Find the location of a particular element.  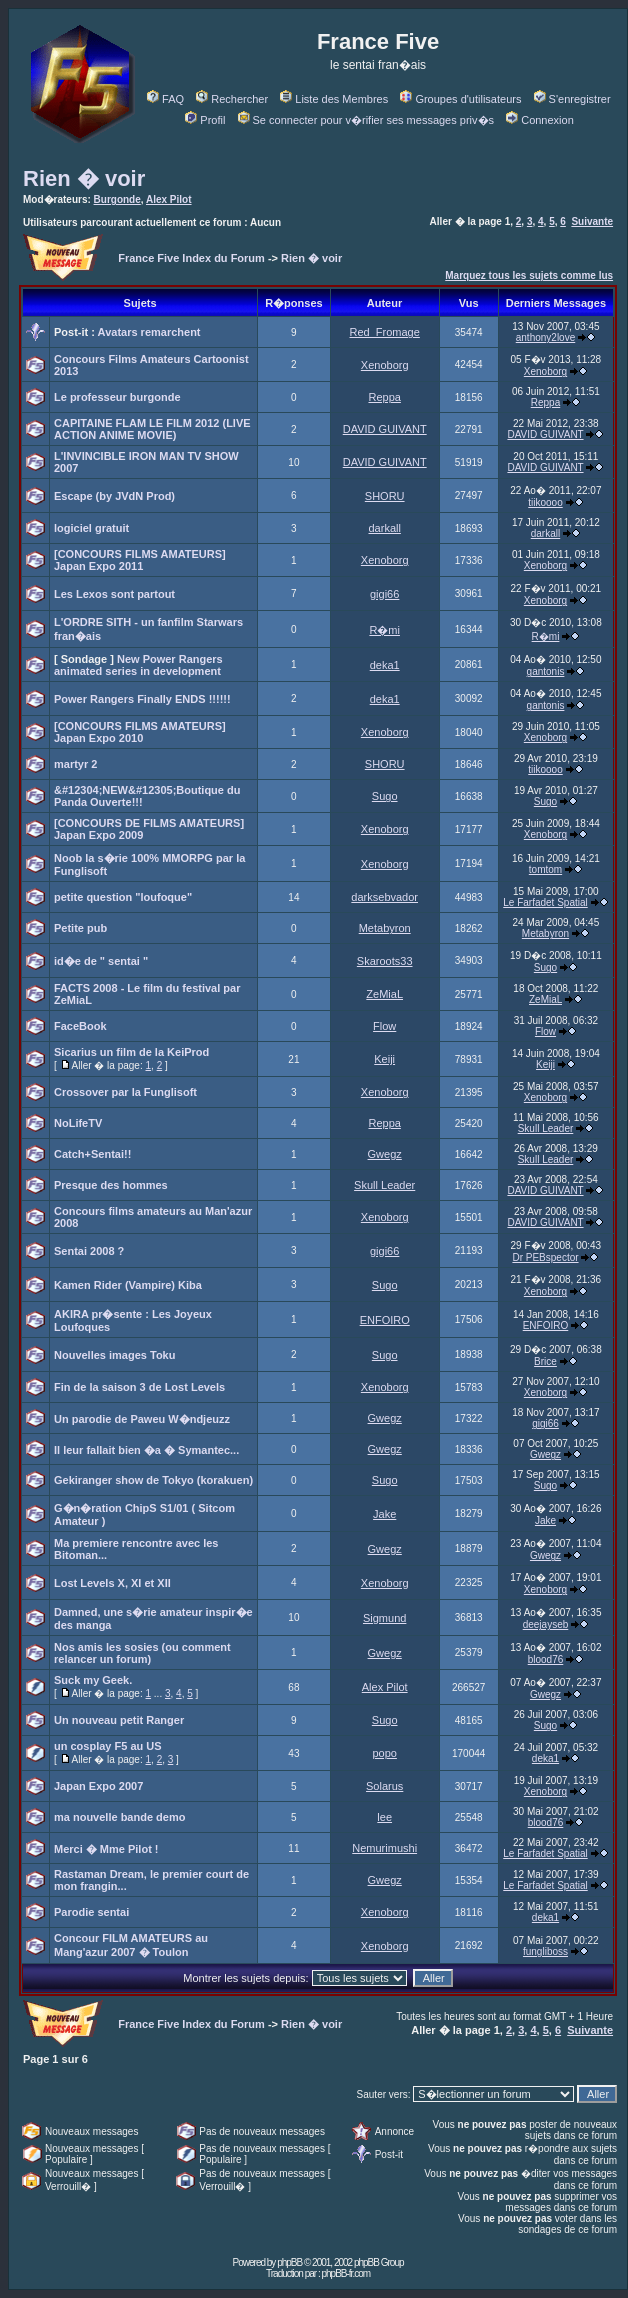

Alex Pilot is located at coordinates (169, 199).